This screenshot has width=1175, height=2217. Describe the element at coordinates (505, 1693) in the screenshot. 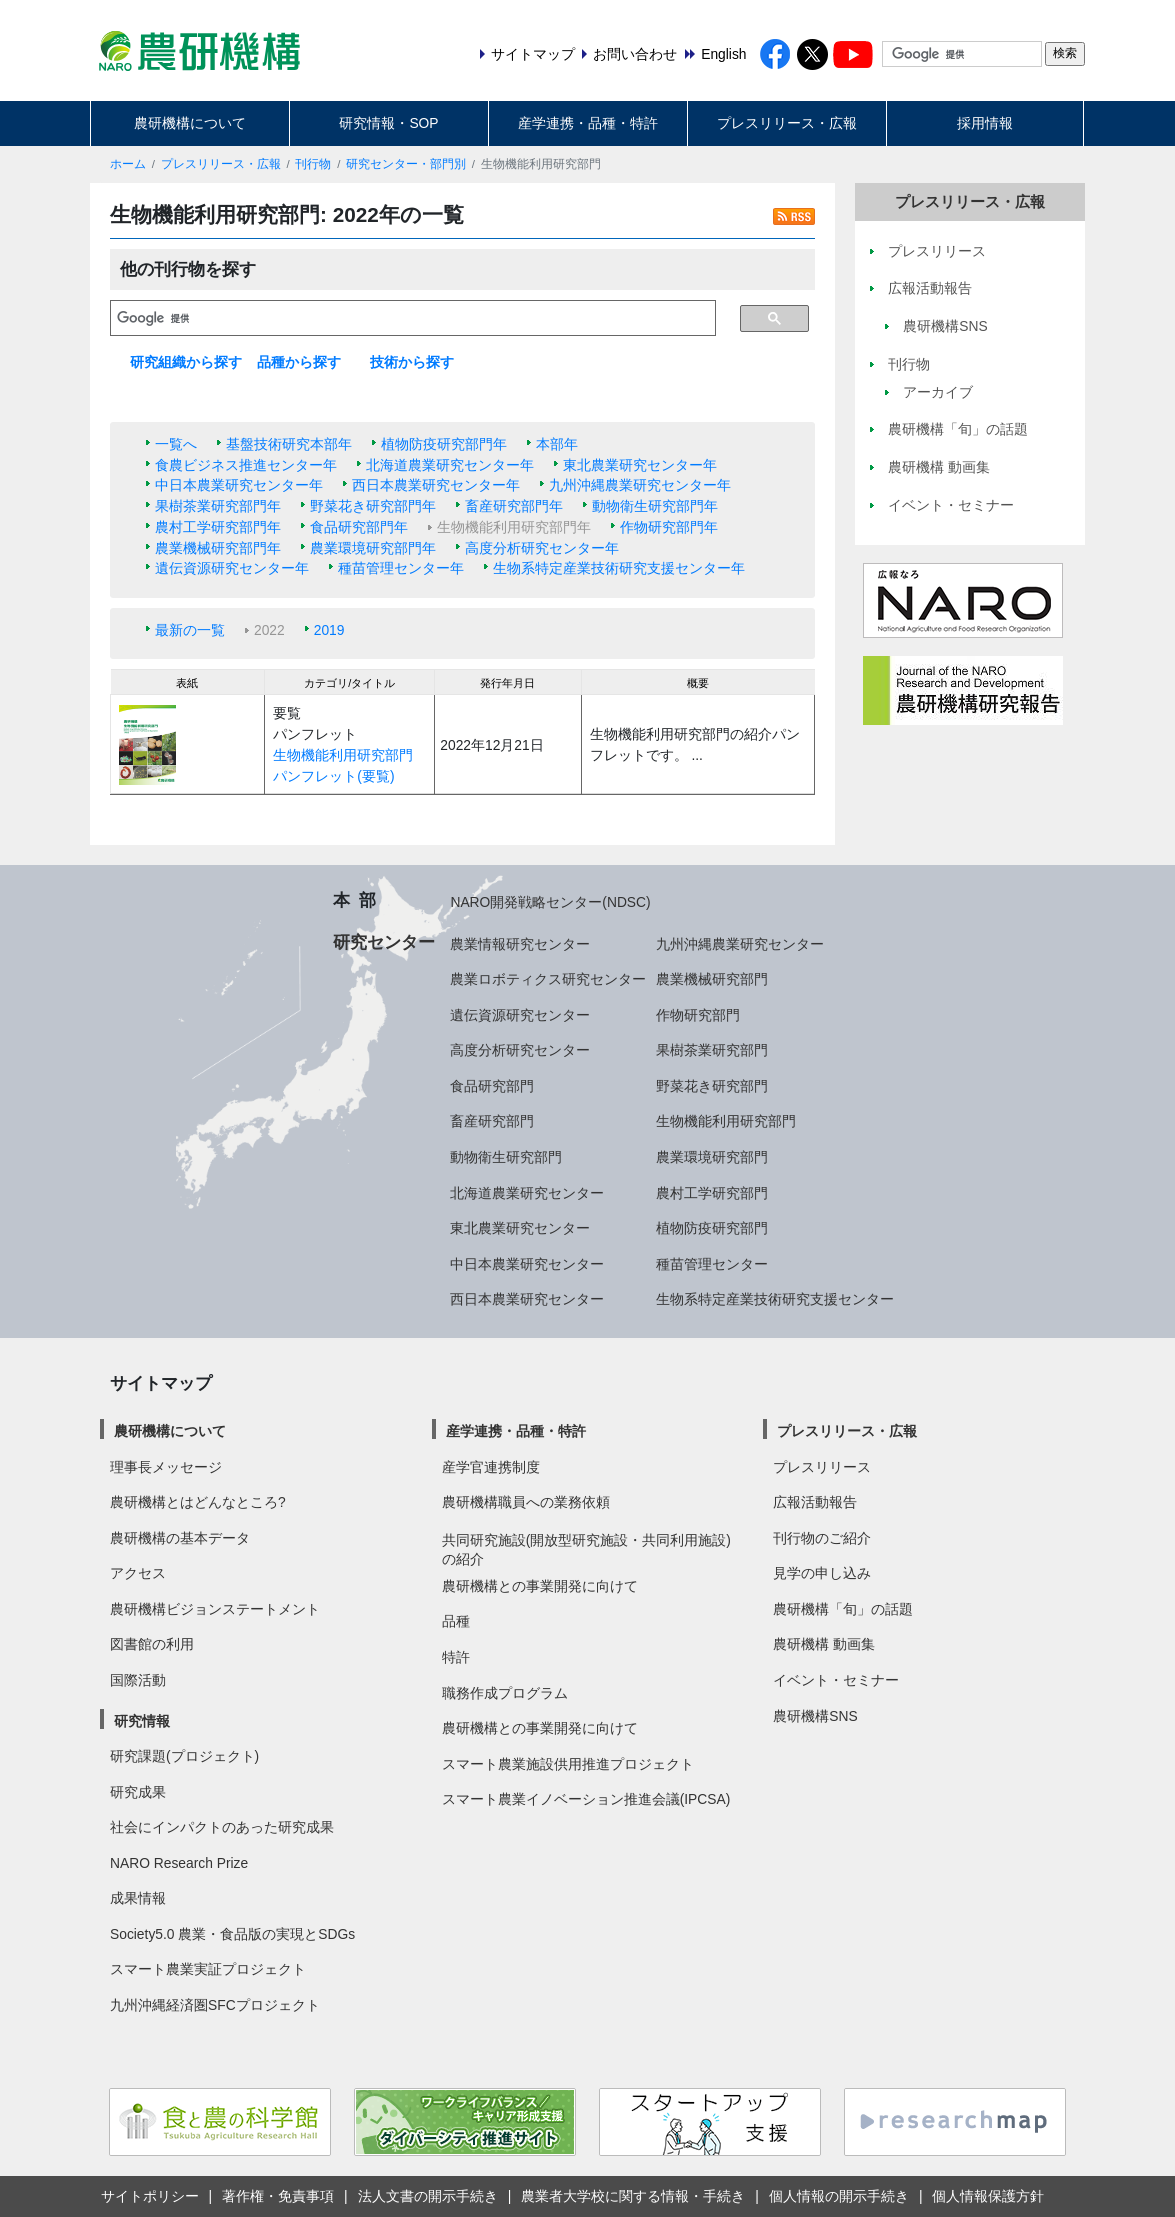

I see `職務作成プログラム` at that location.